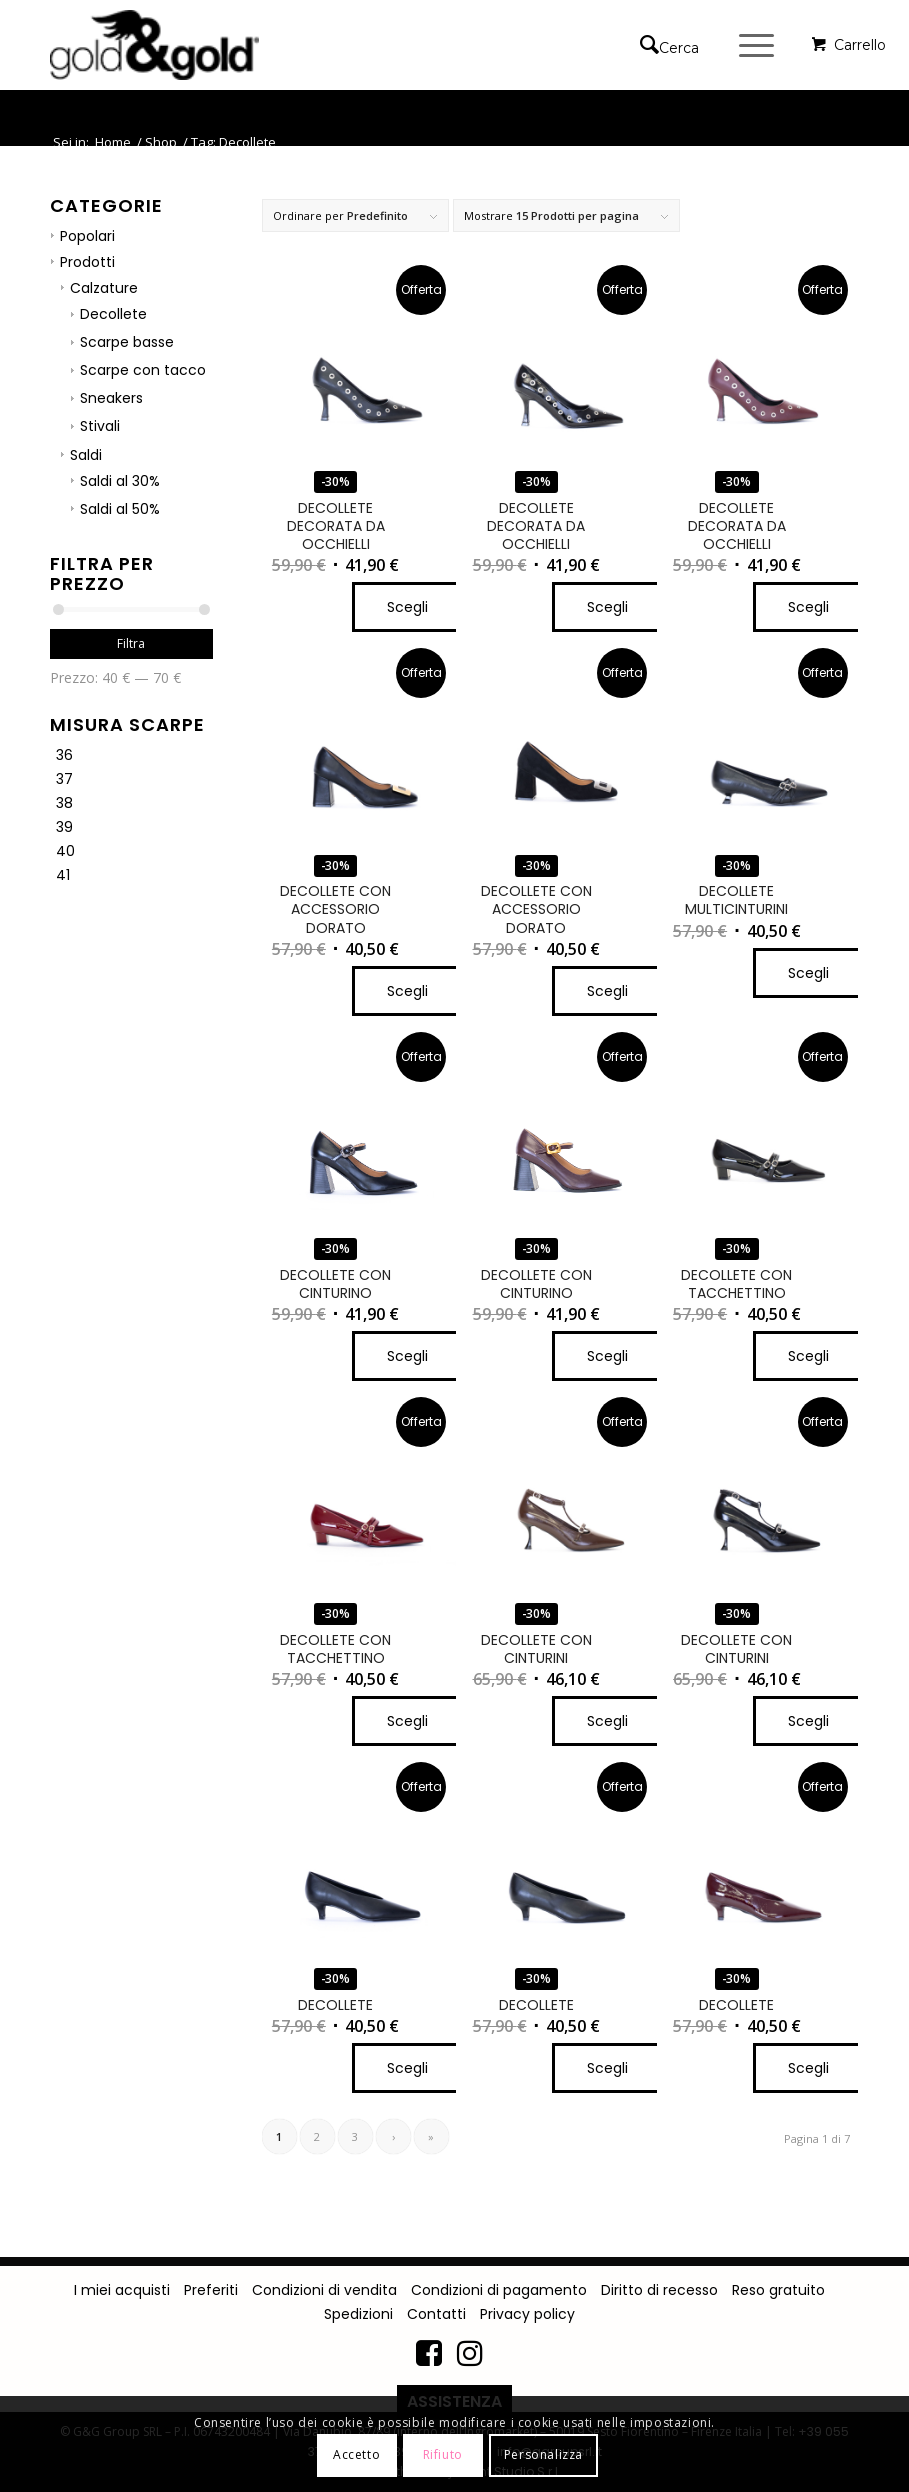  Describe the element at coordinates (131, 643) in the screenshot. I see `Filtra` at that location.